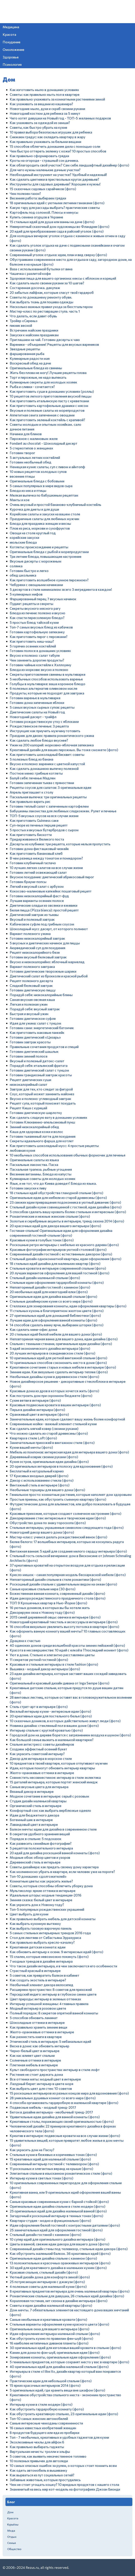 The image size is (135, 2576). I want to click on Как правильнo выбрать мебель для детской комнаты, so click(52, 1919).